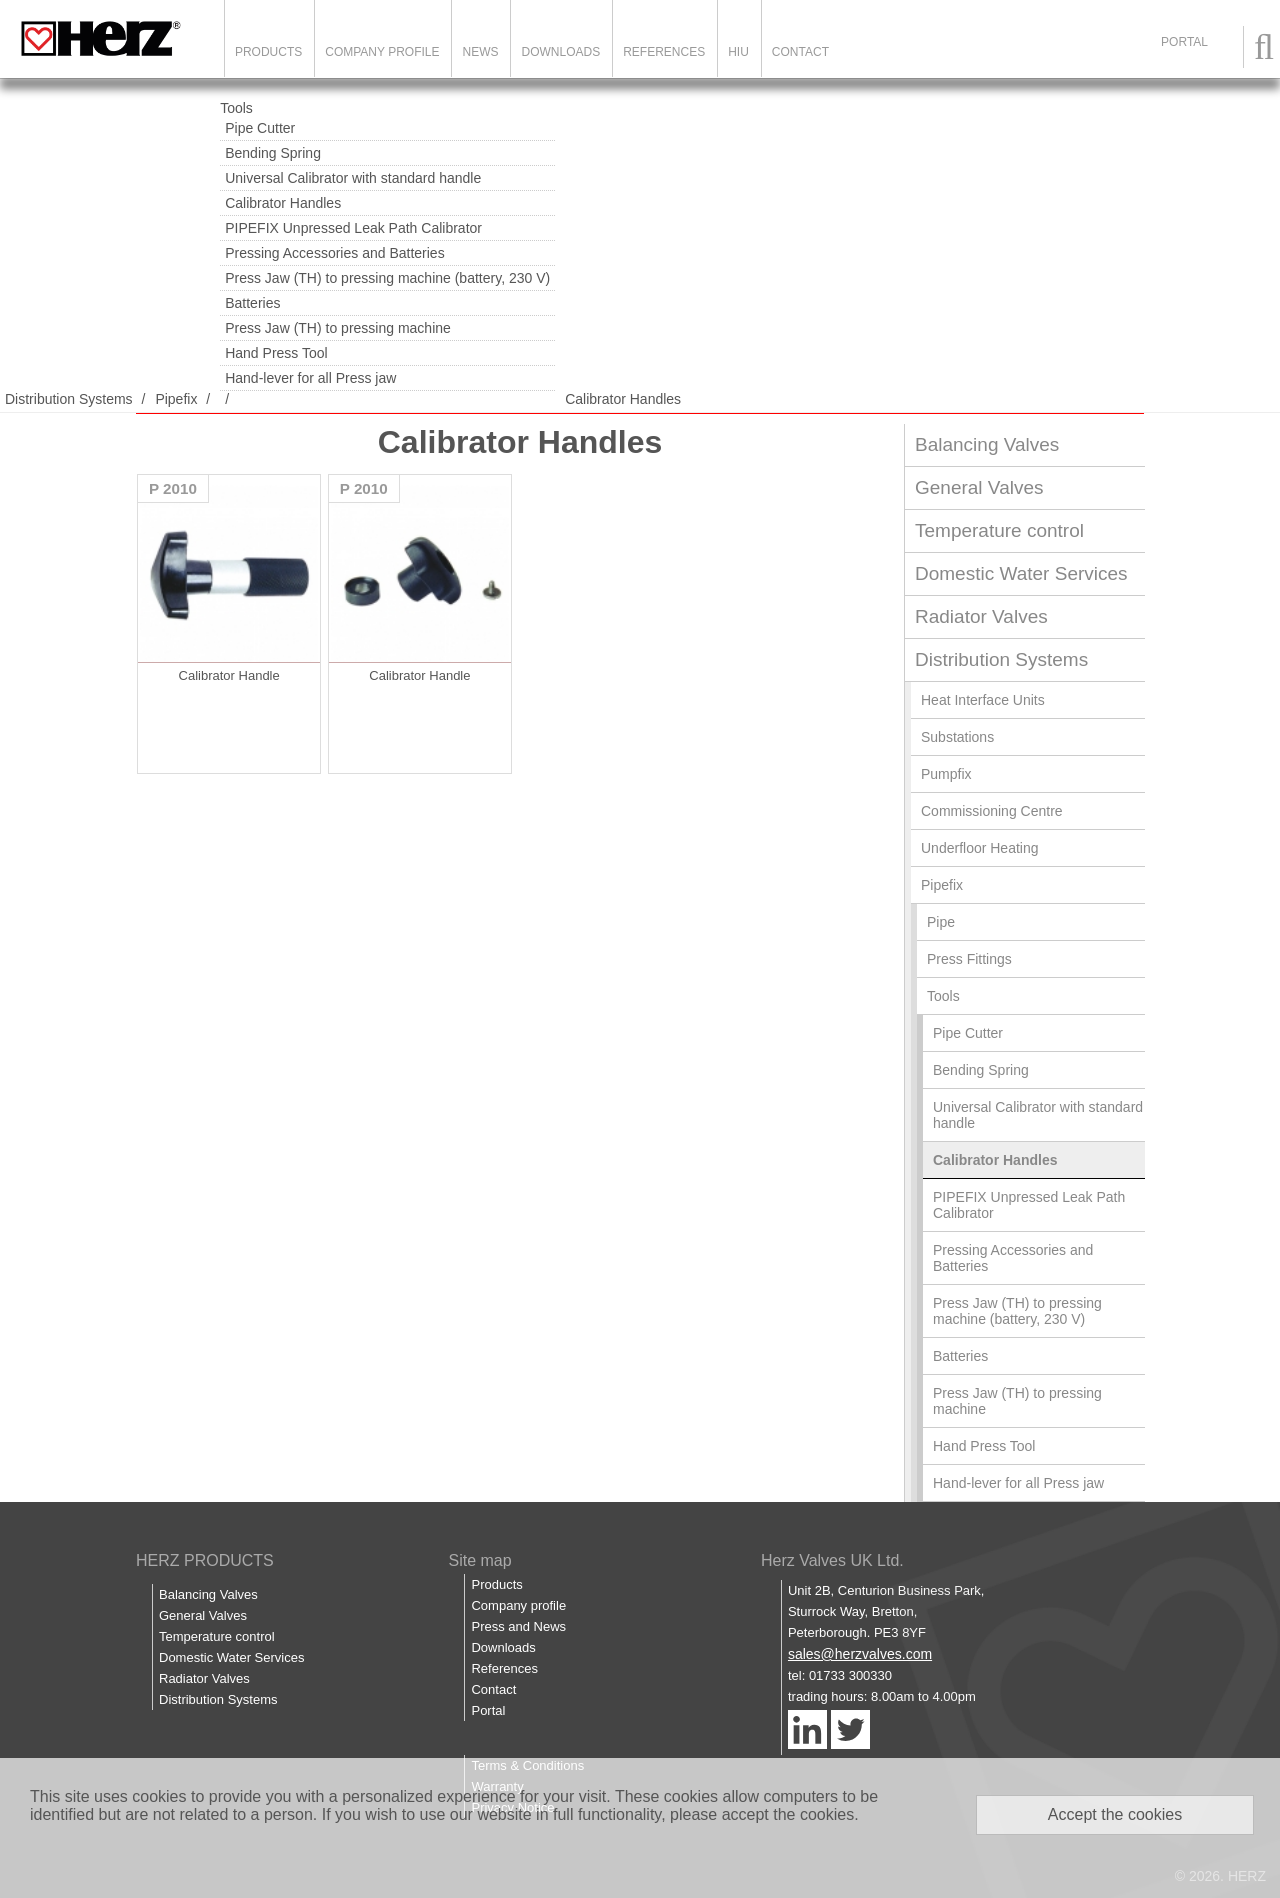 The height and width of the screenshot is (1898, 1280). What do you see at coordinates (236, 108) in the screenshot?
I see `Tools` at bounding box center [236, 108].